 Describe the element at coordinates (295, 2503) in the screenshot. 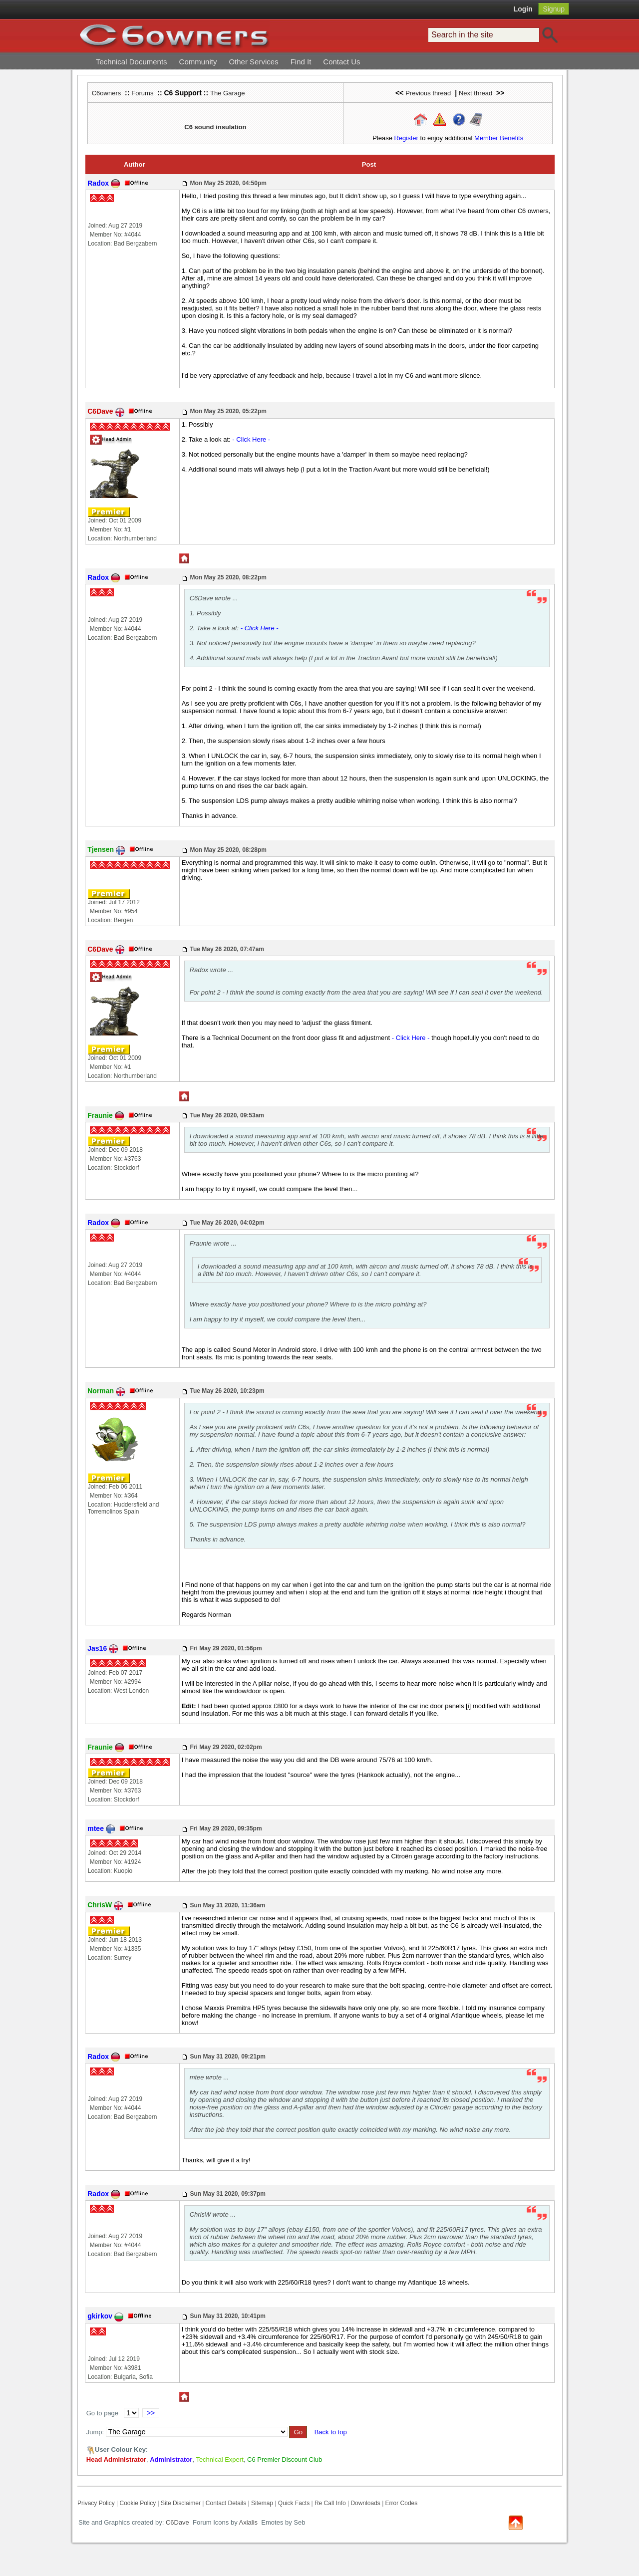

I see `Quick Facts` at that location.